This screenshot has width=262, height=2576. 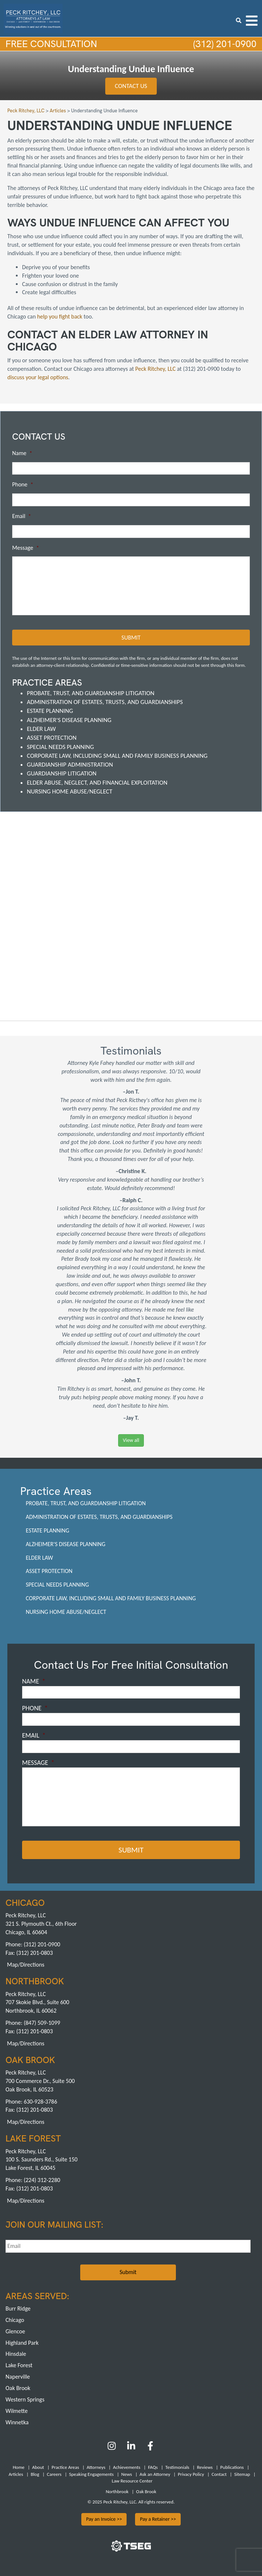 What do you see at coordinates (54, 2474) in the screenshot?
I see `Careers` at bounding box center [54, 2474].